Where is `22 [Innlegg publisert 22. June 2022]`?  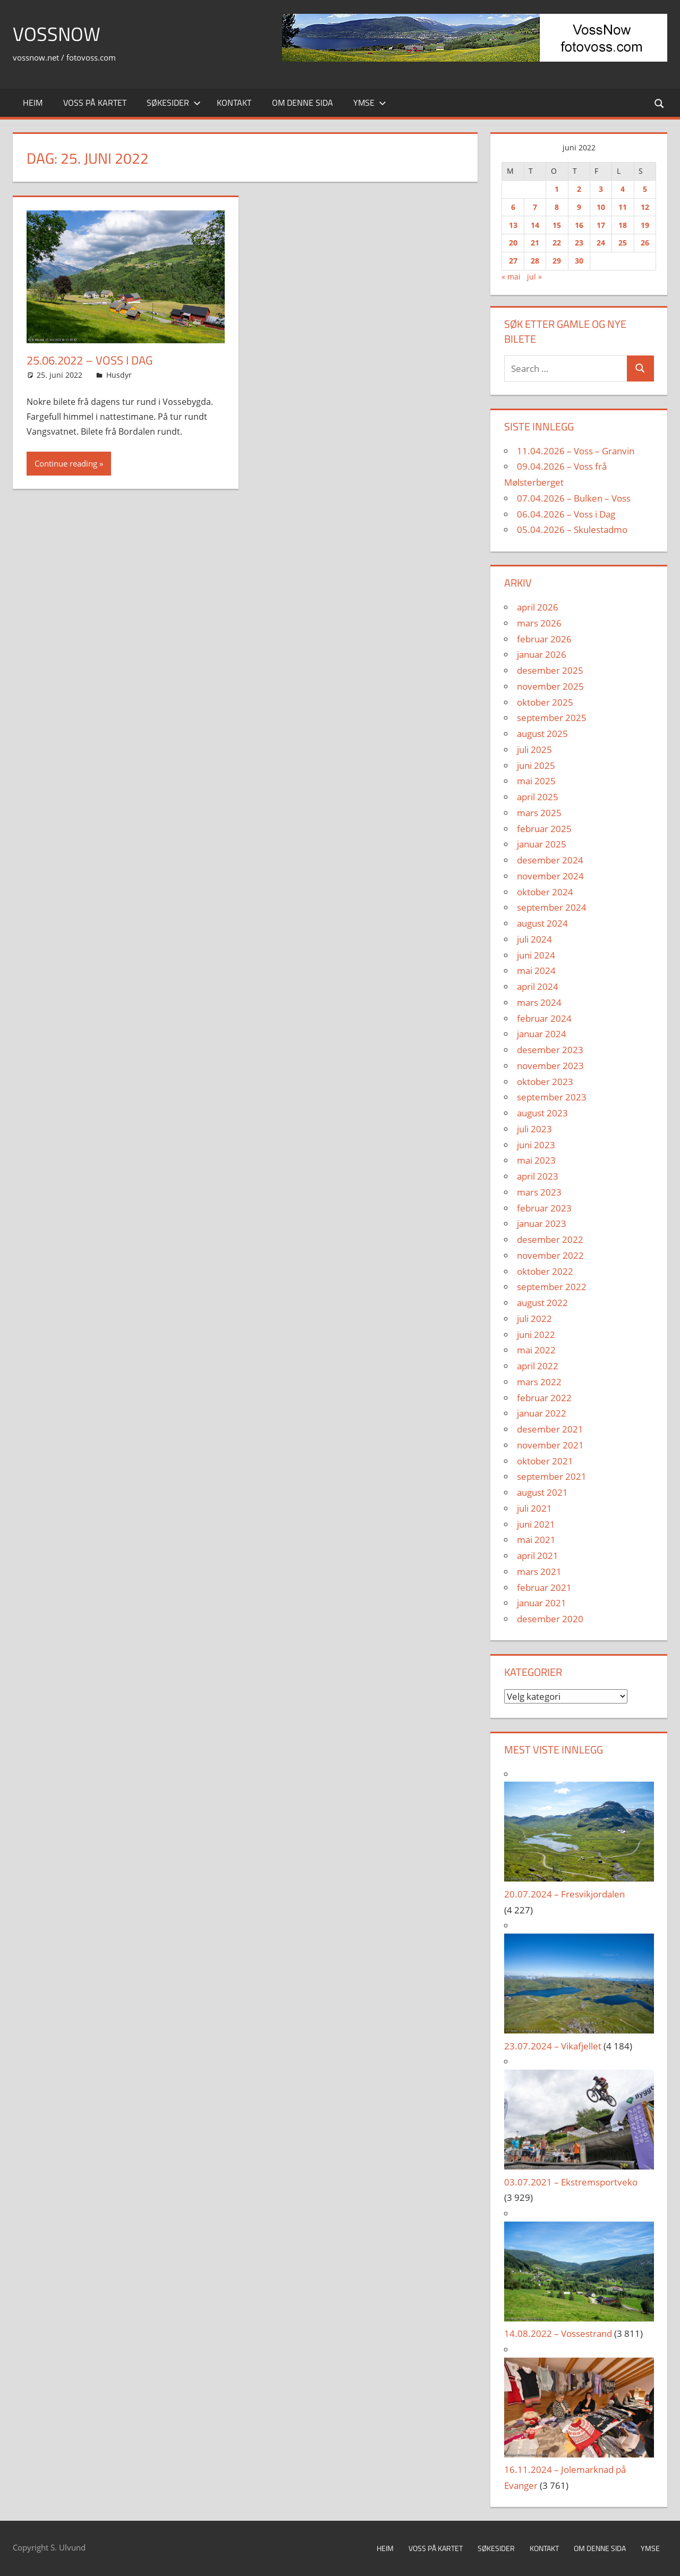 22 [Innlegg publisert 22. June 2022] is located at coordinates (556, 243).